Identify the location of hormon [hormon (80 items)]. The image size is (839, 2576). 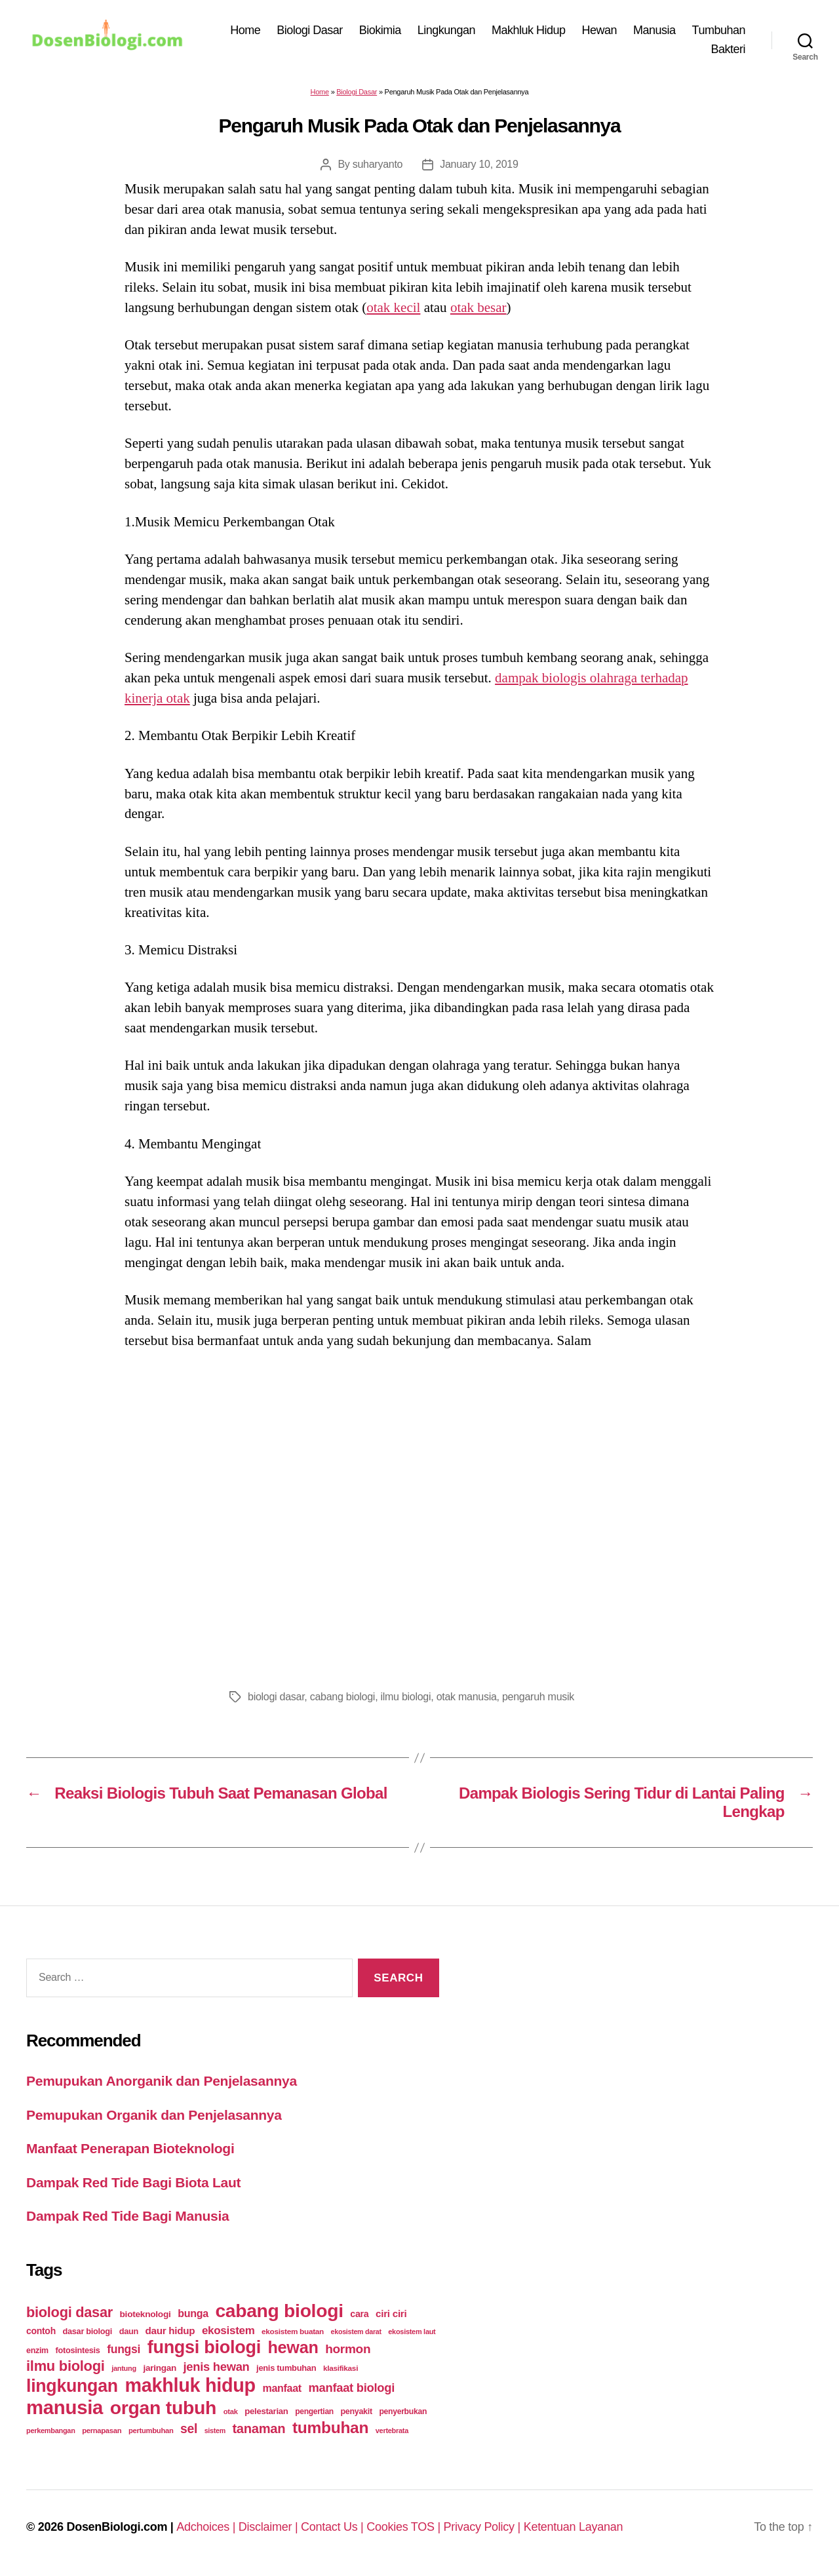
(347, 2349).